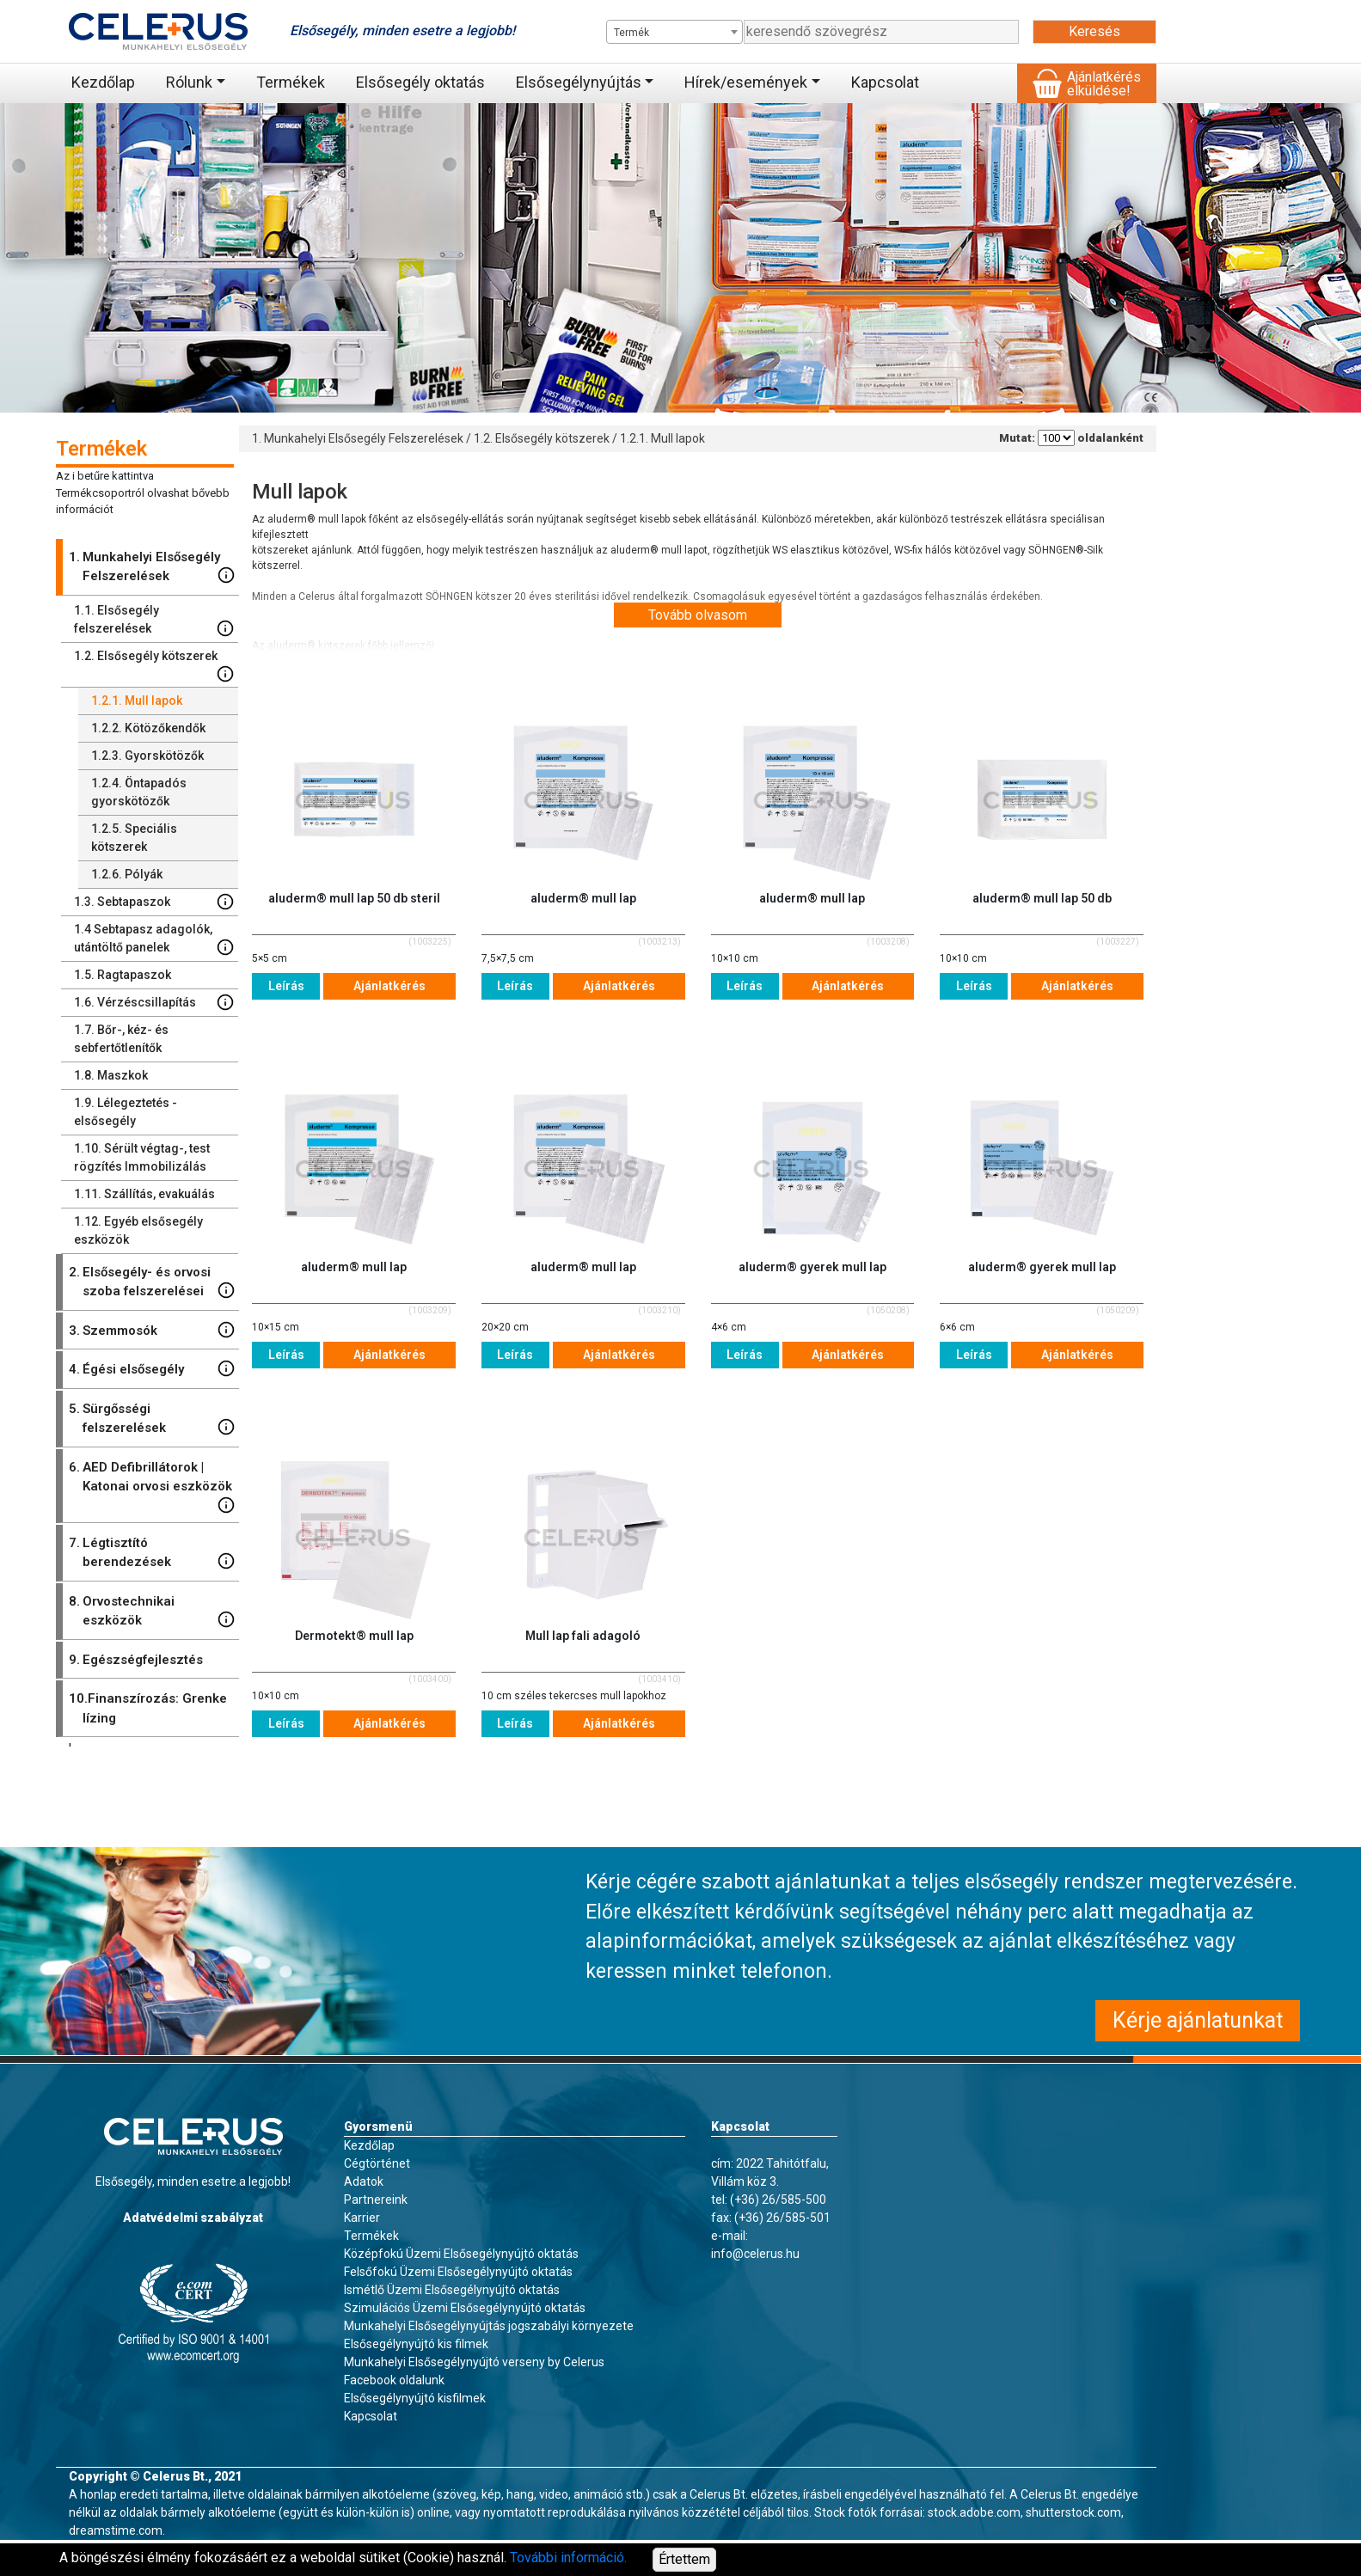  I want to click on Adatvédelmi szabályzat, so click(193, 2217).